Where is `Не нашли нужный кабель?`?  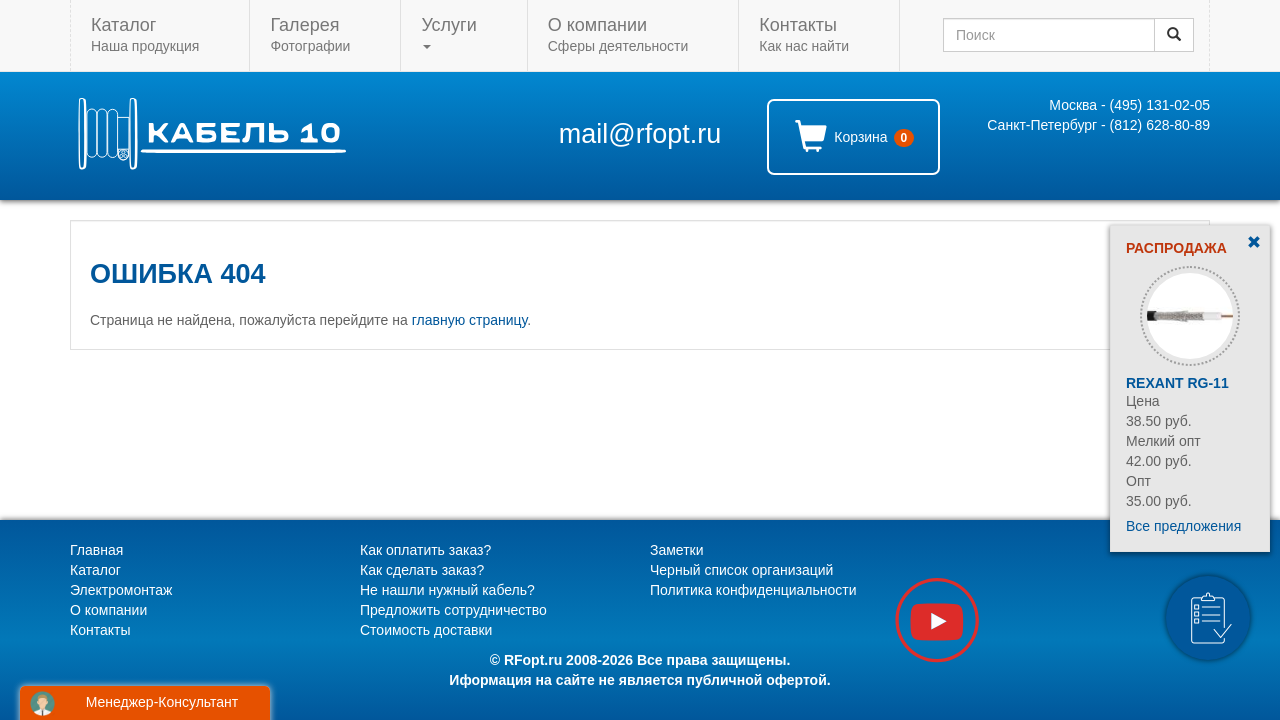 Не нашли нужный кабель? is located at coordinates (447, 590).